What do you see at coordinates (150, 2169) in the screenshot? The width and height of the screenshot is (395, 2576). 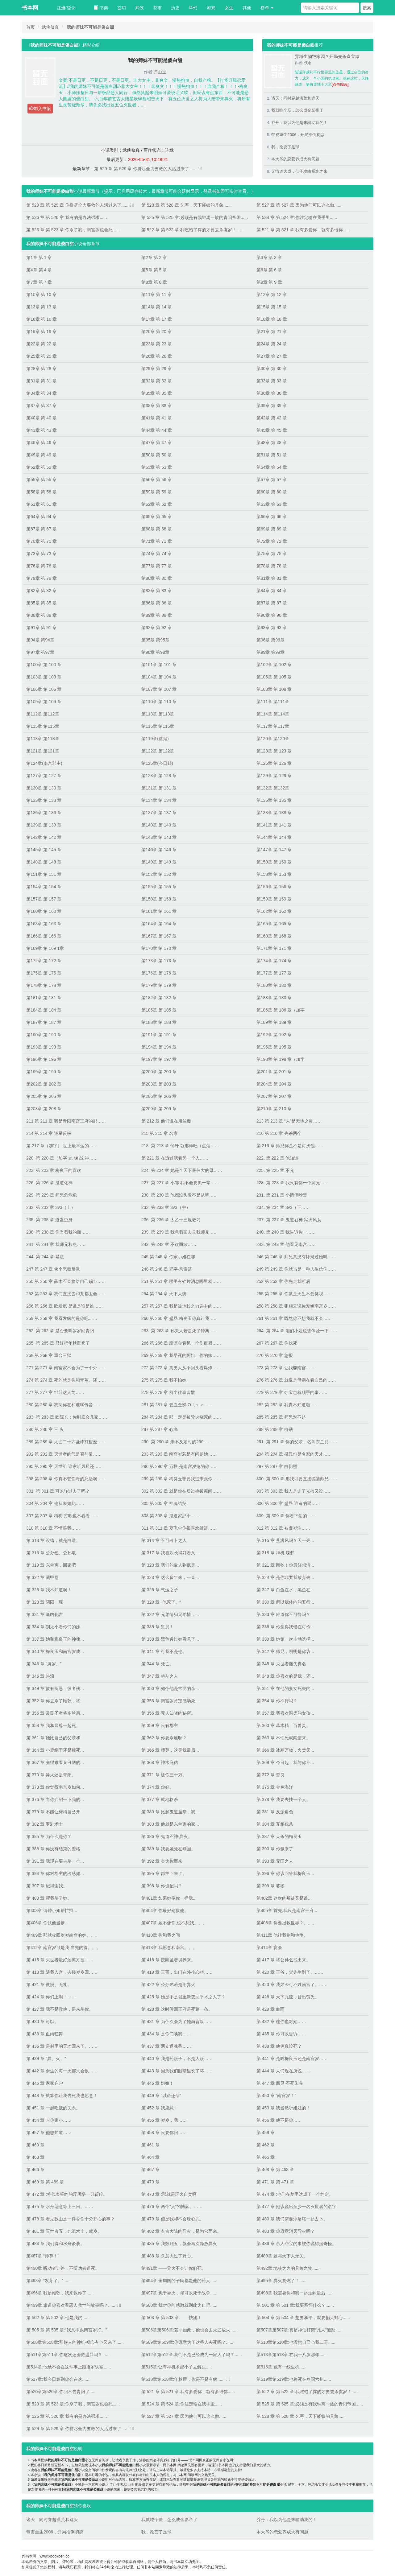 I see `第 467 章` at bounding box center [150, 2169].